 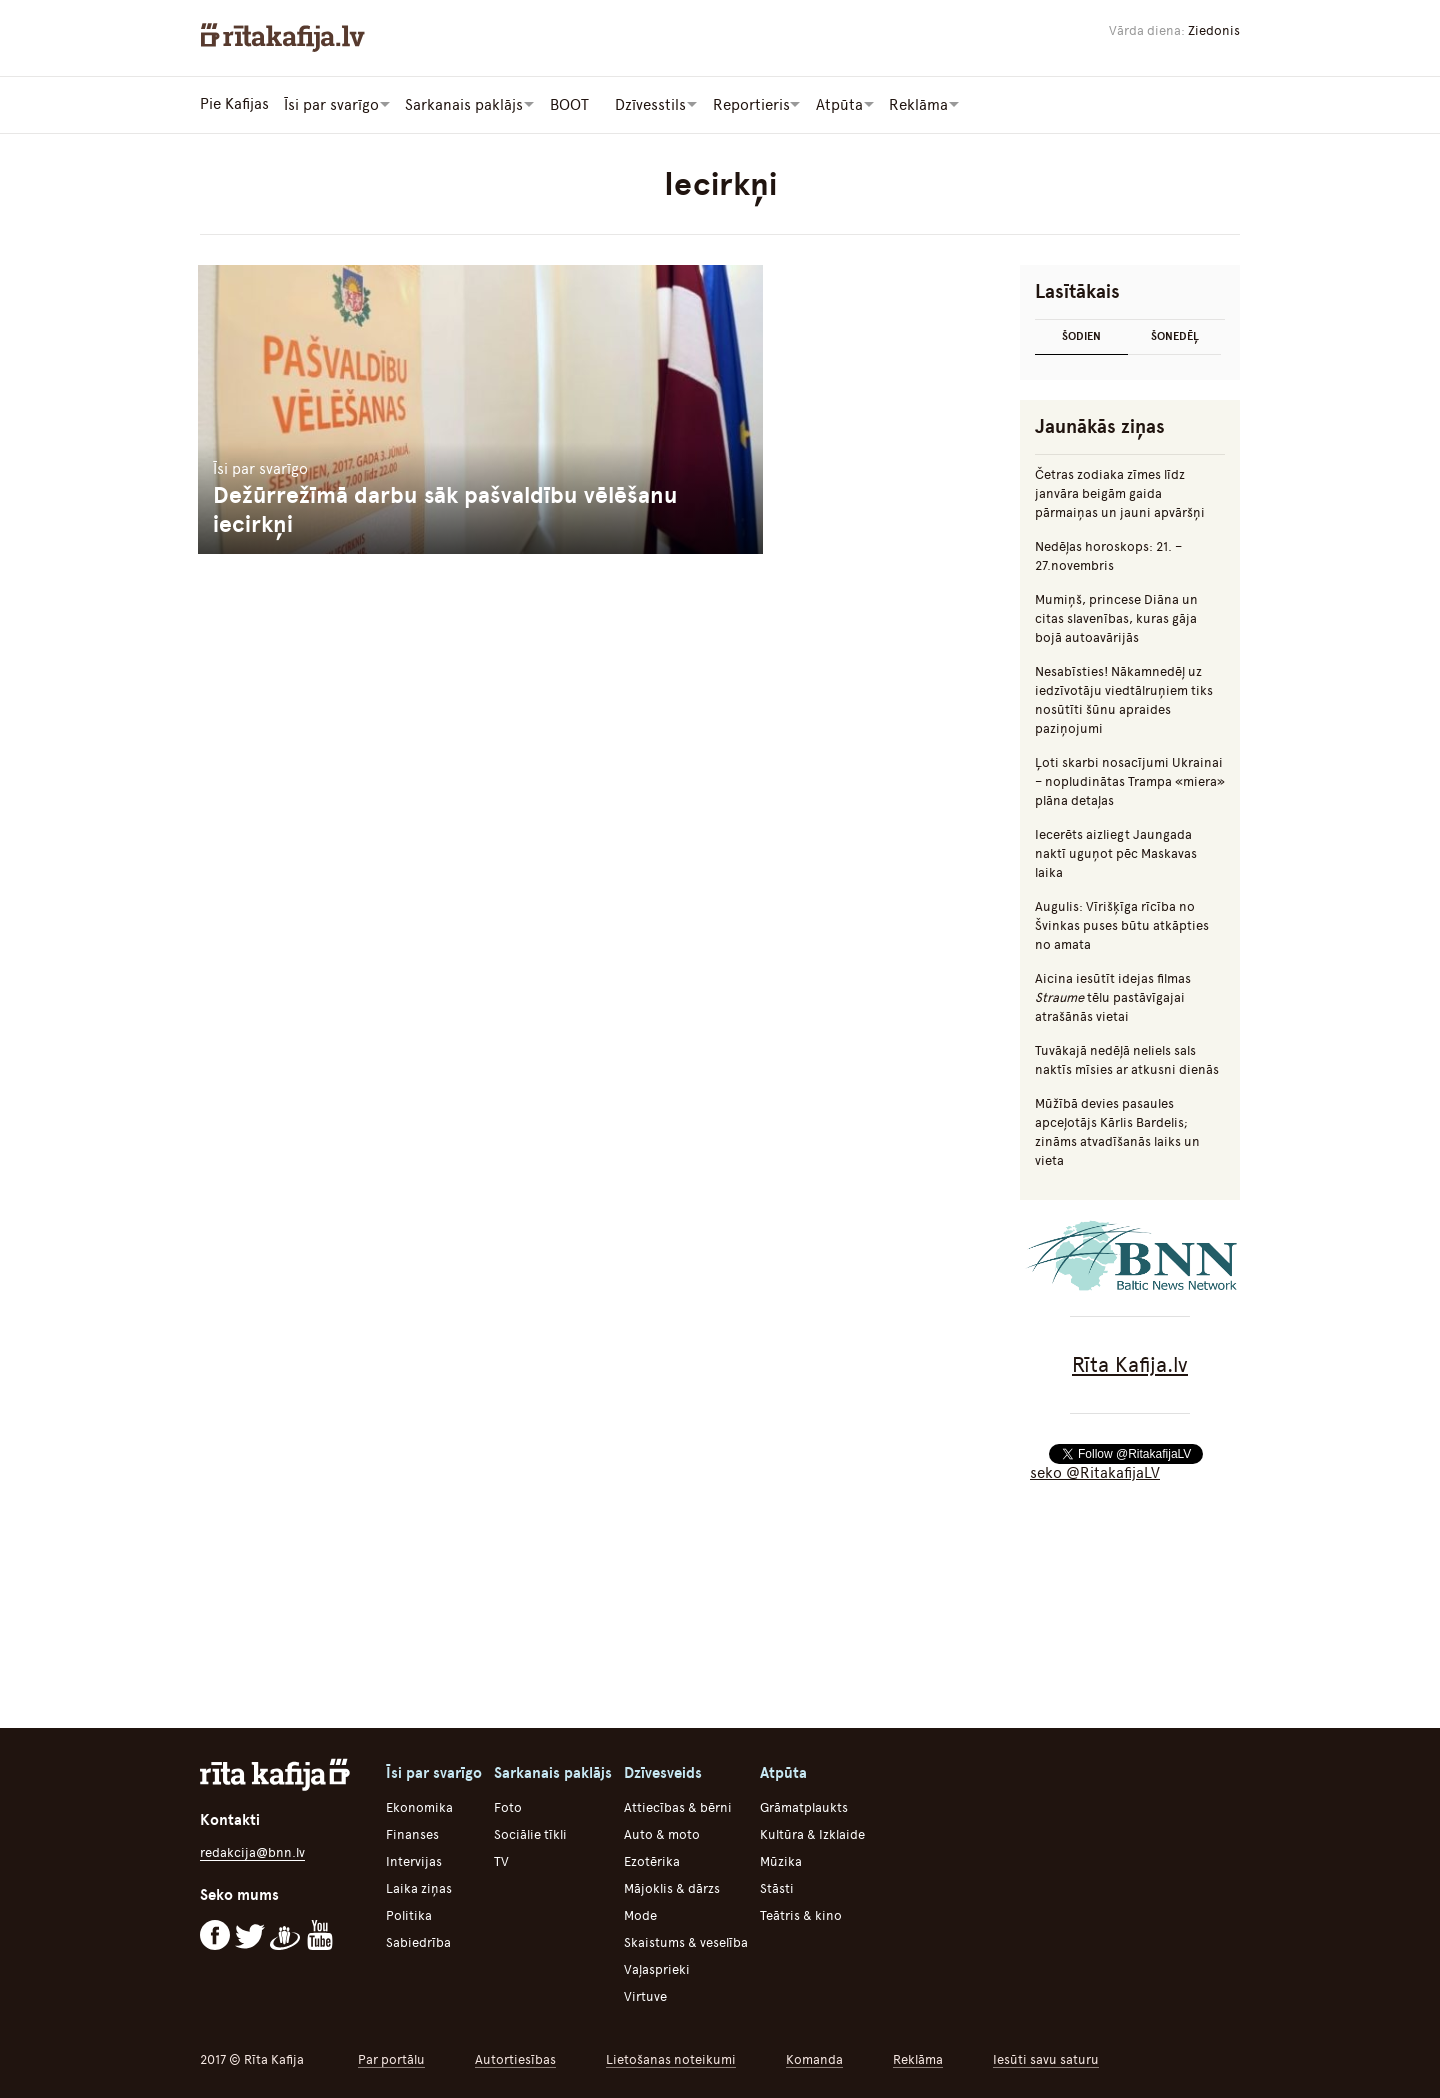 What do you see at coordinates (678, 1806) in the screenshot?
I see `Attiecības & bērni` at bounding box center [678, 1806].